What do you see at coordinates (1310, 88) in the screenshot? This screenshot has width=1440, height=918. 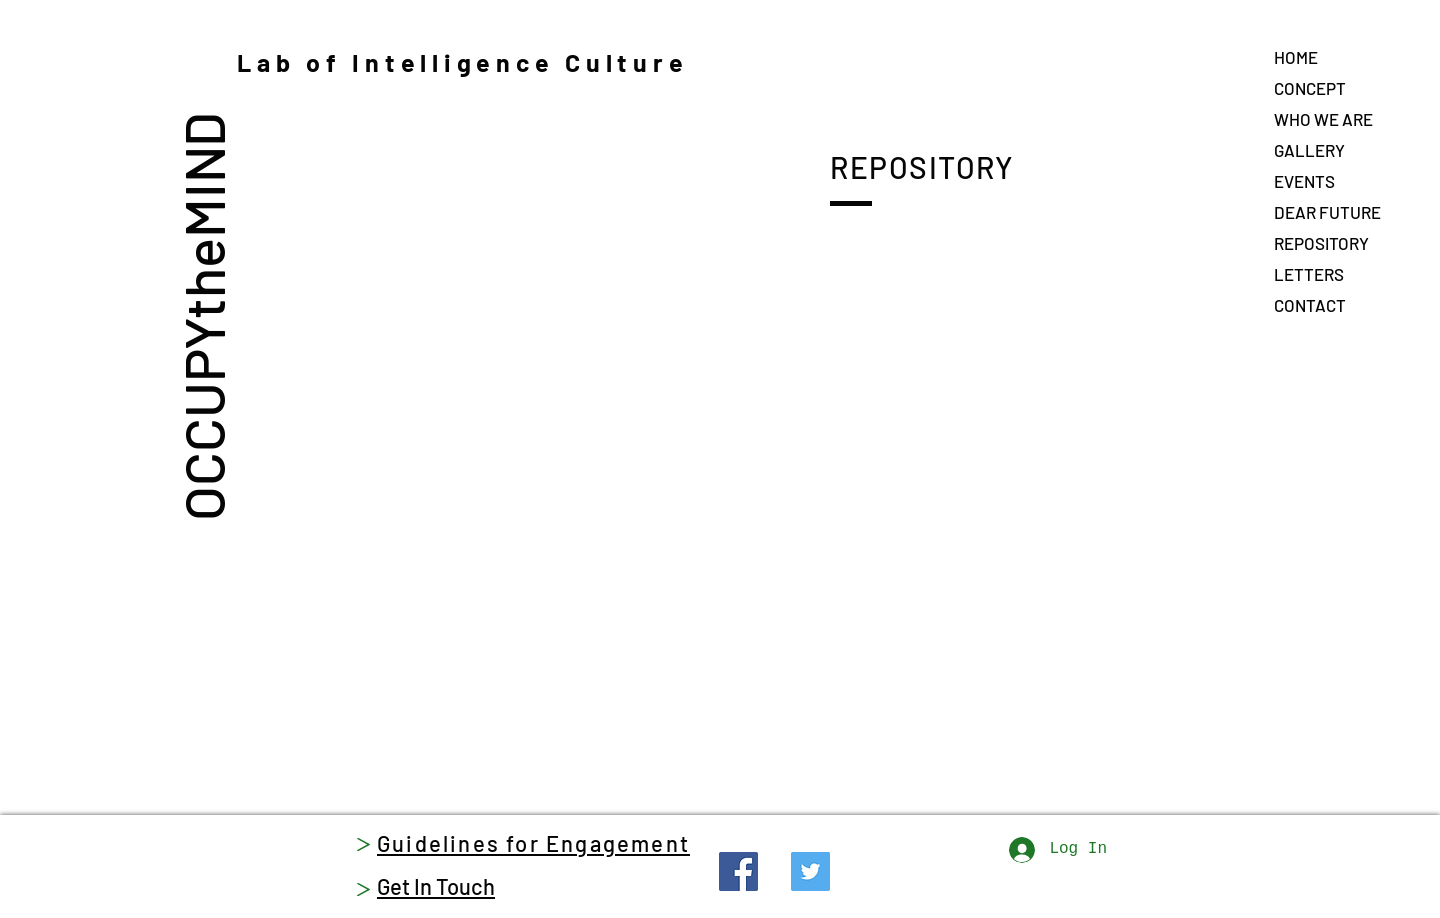 I see `CONCEPT` at bounding box center [1310, 88].